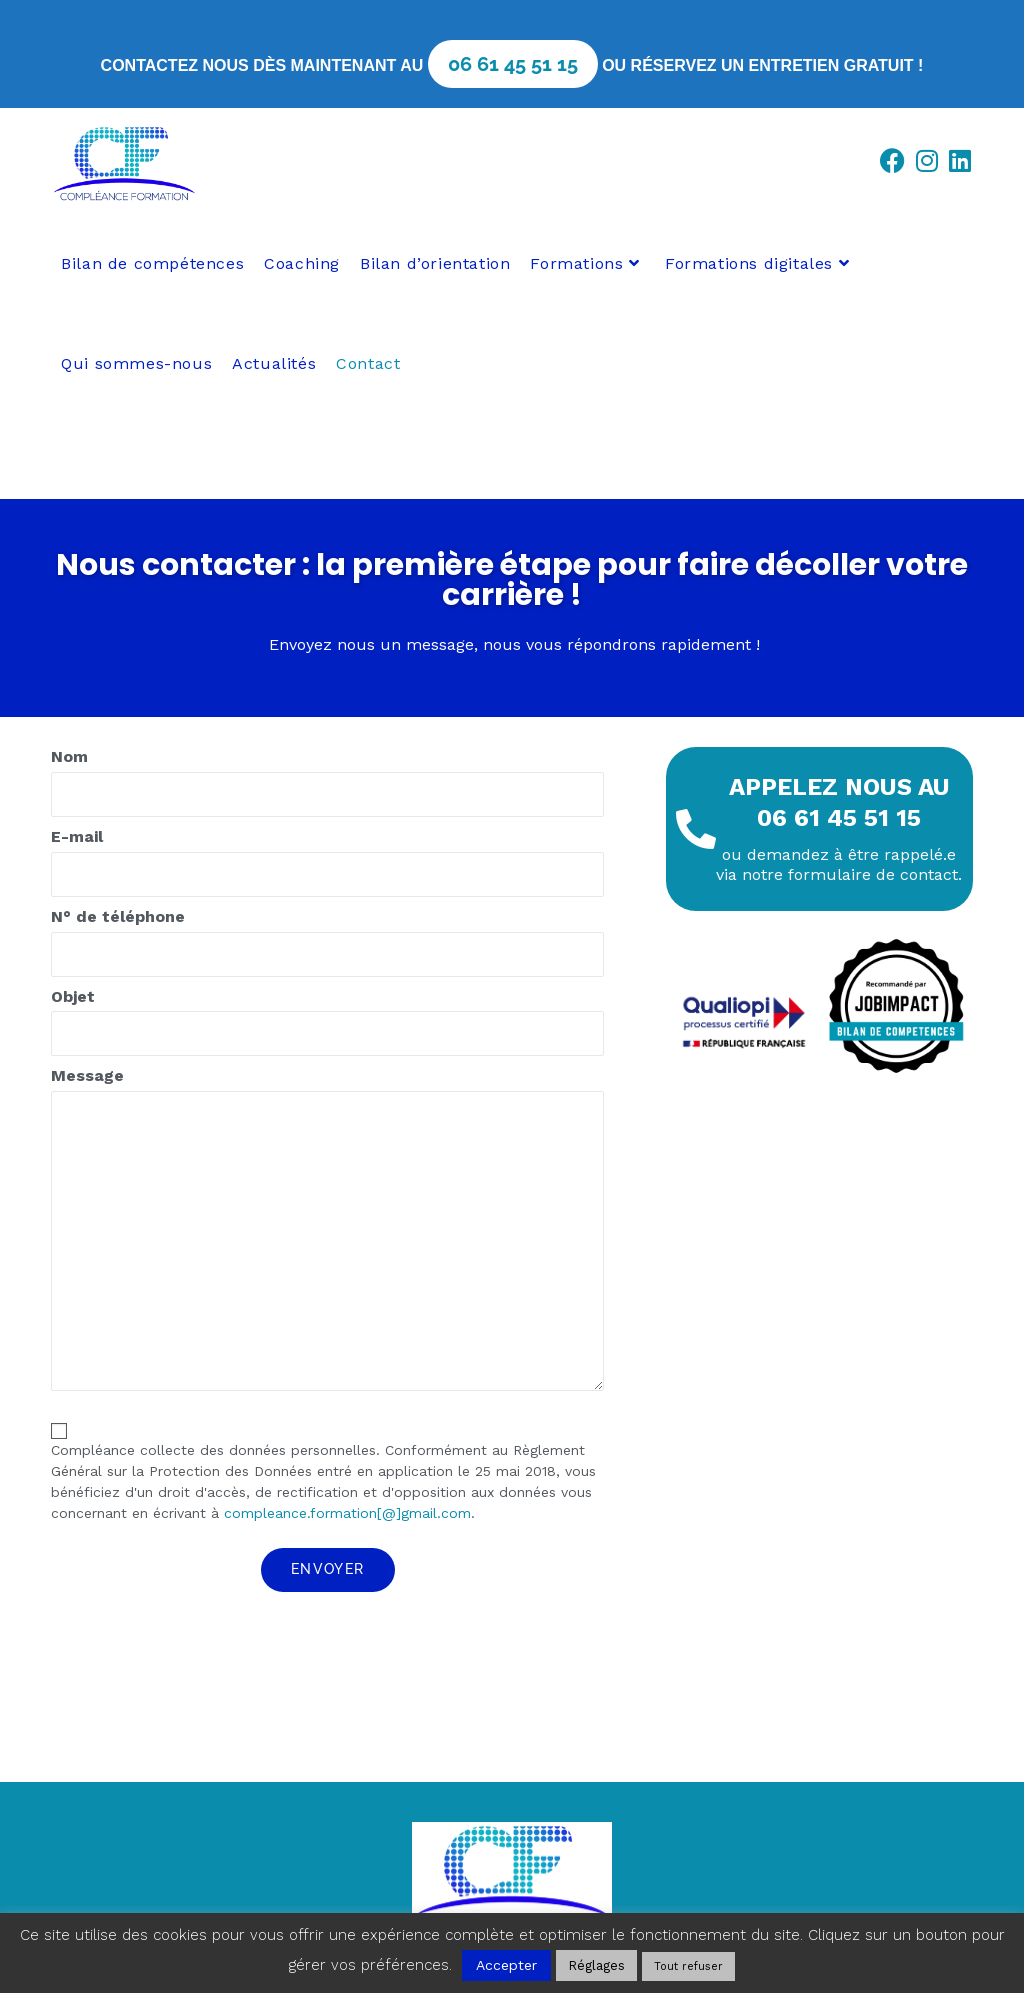 Image resolution: width=1024 pixels, height=1993 pixels. I want to click on Objet, so click(327, 1027).